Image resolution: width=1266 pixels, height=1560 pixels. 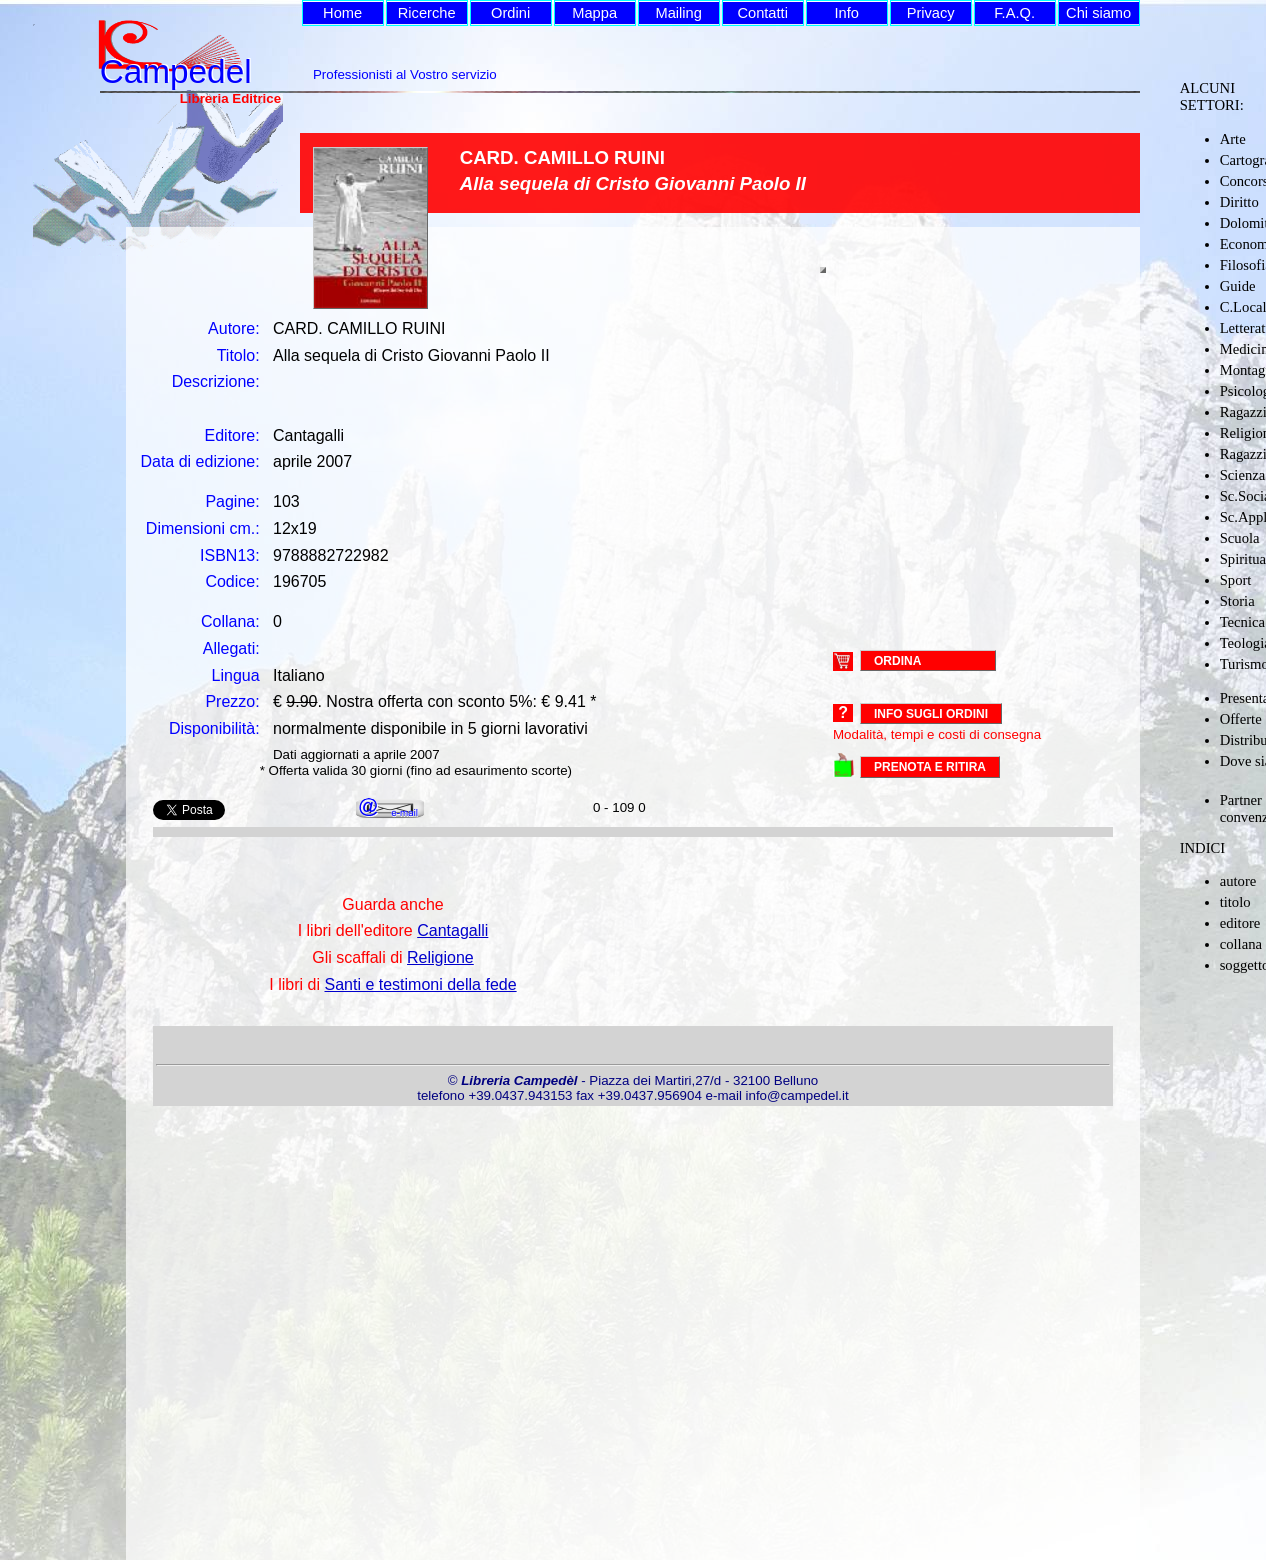 I want to click on Contatti, so click(x=762, y=13).